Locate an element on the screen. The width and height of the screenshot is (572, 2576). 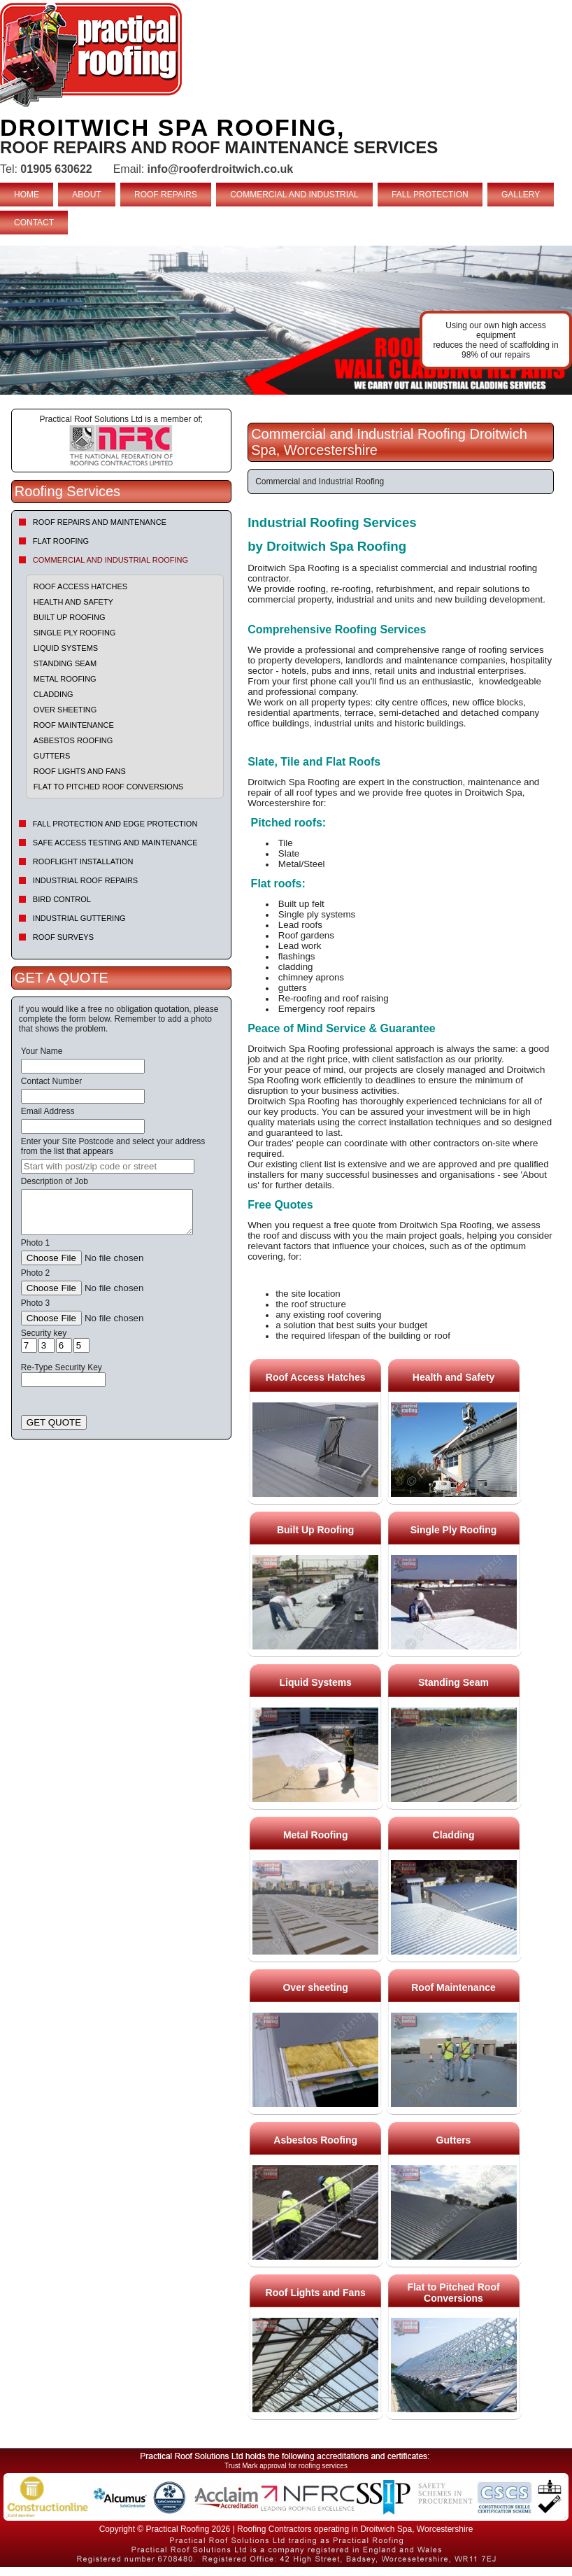
indutrial roof repairs example {town} [tabpanel] is located at coordinates (286, 320).